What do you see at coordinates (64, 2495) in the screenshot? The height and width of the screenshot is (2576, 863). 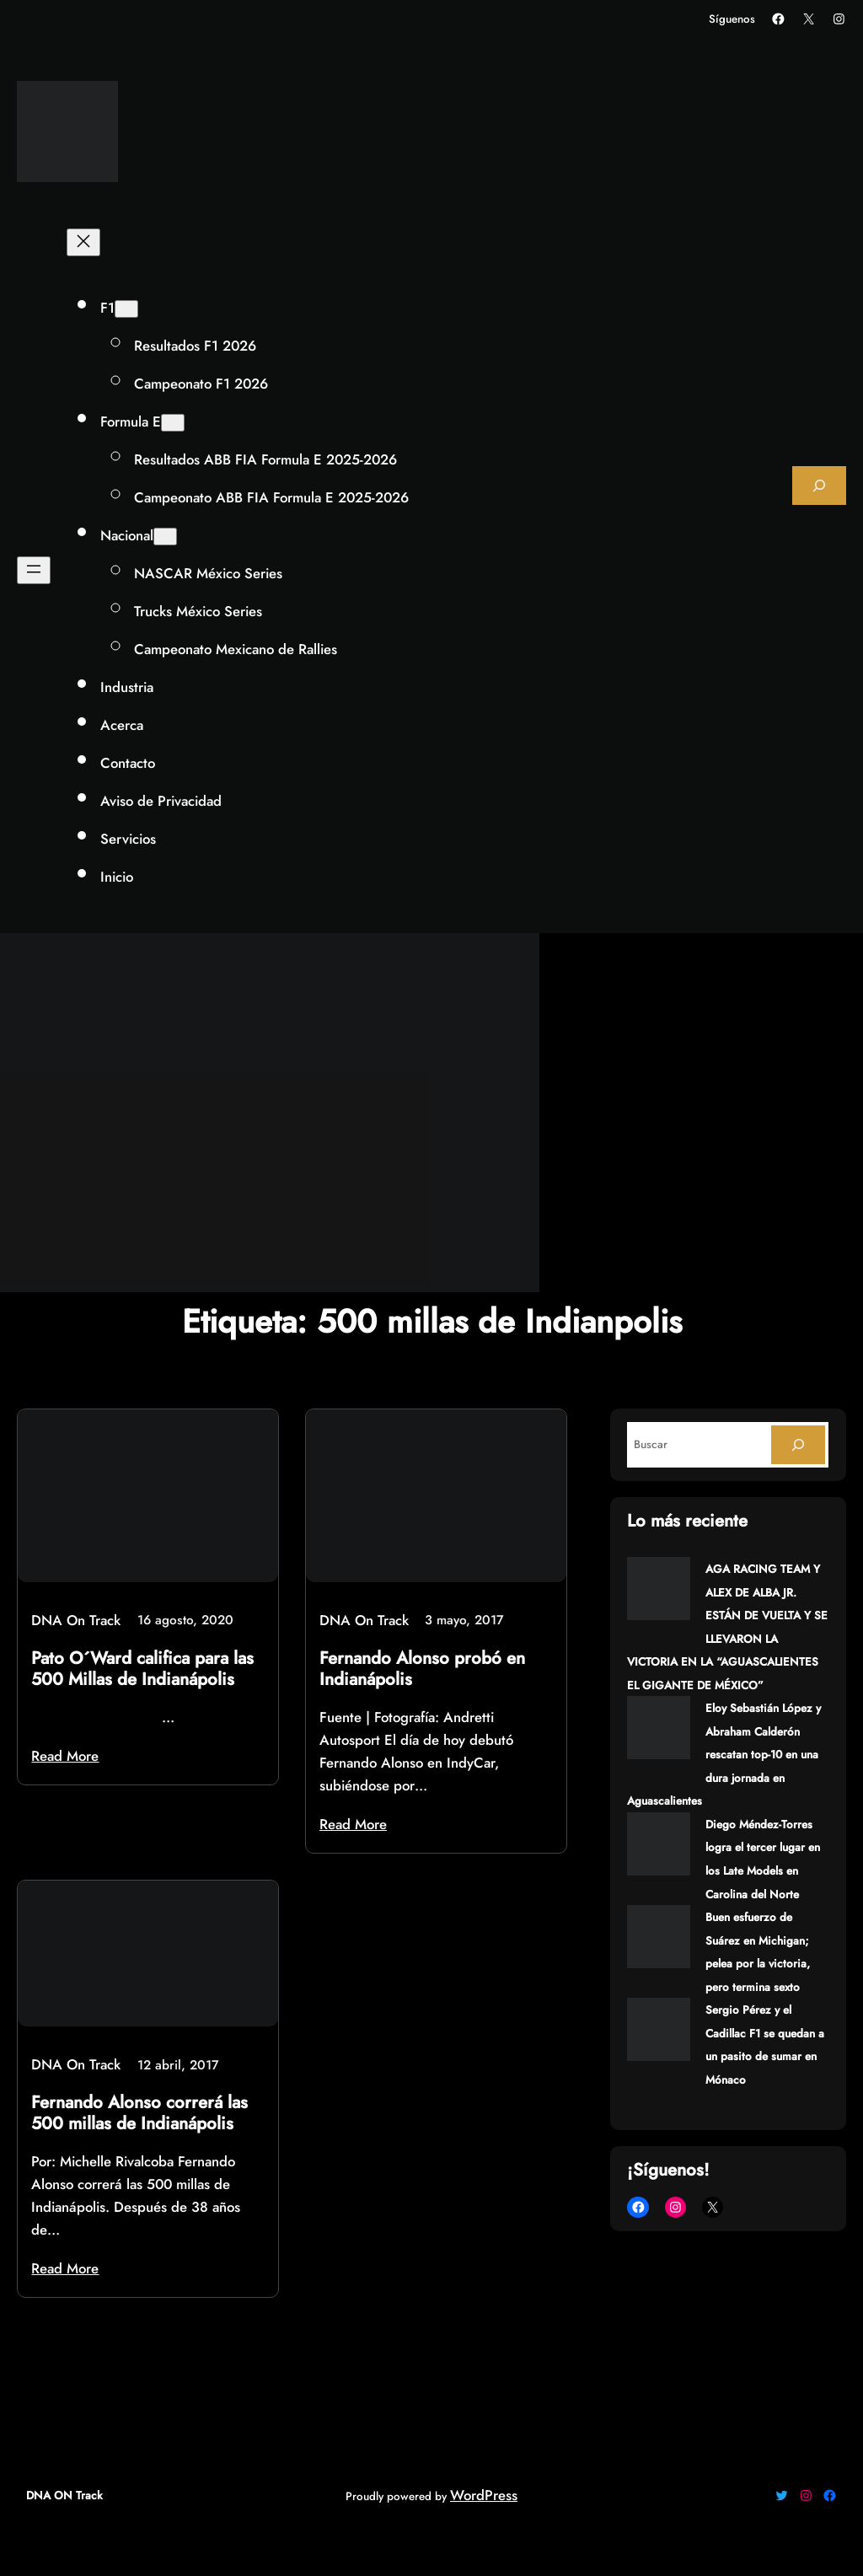 I see `DNA ON Track` at bounding box center [64, 2495].